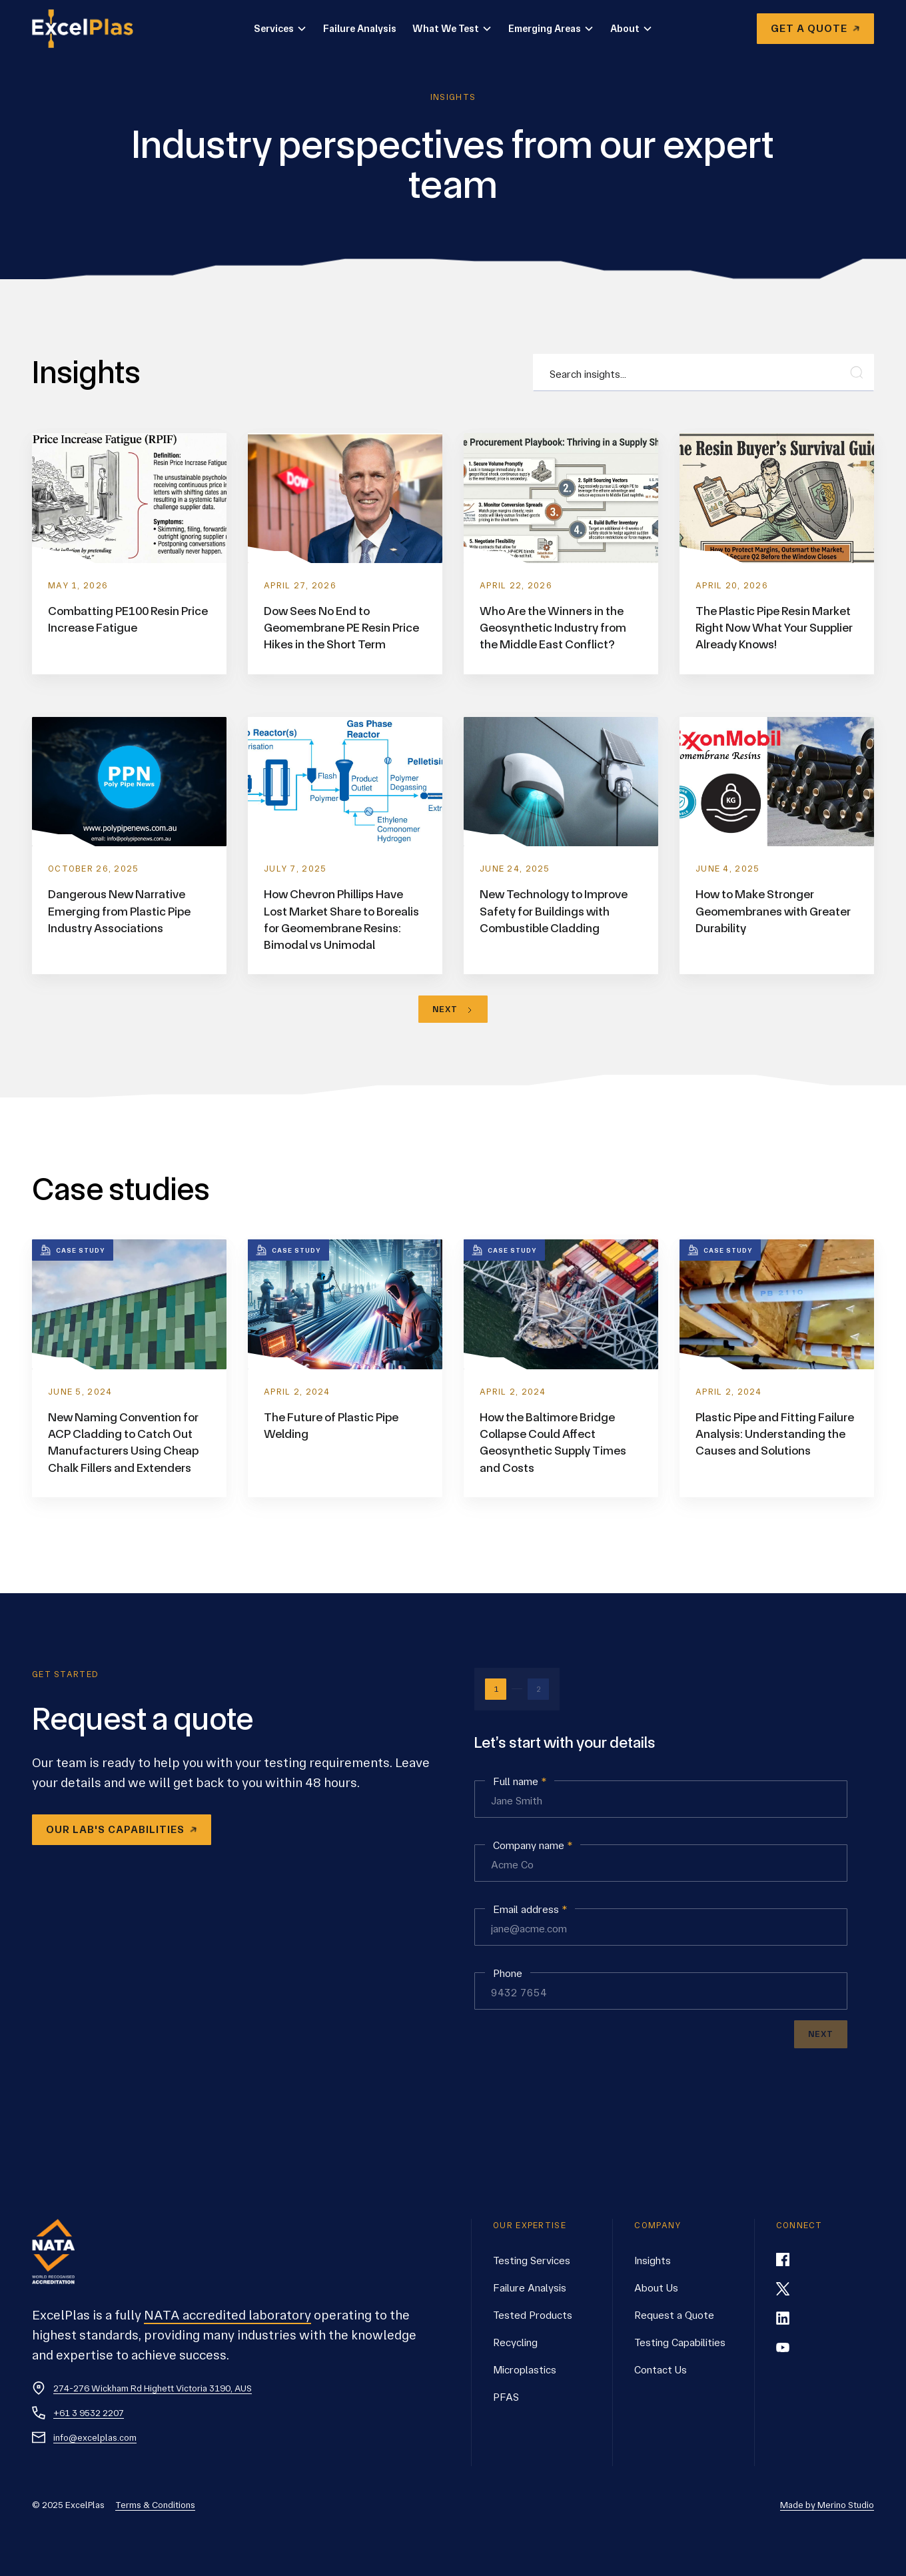 The height and width of the screenshot is (2576, 906). What do you see at coordinates (453, 1009) in the screenshot?
I see `[Next Page]` at bounding box center [453, 1009].